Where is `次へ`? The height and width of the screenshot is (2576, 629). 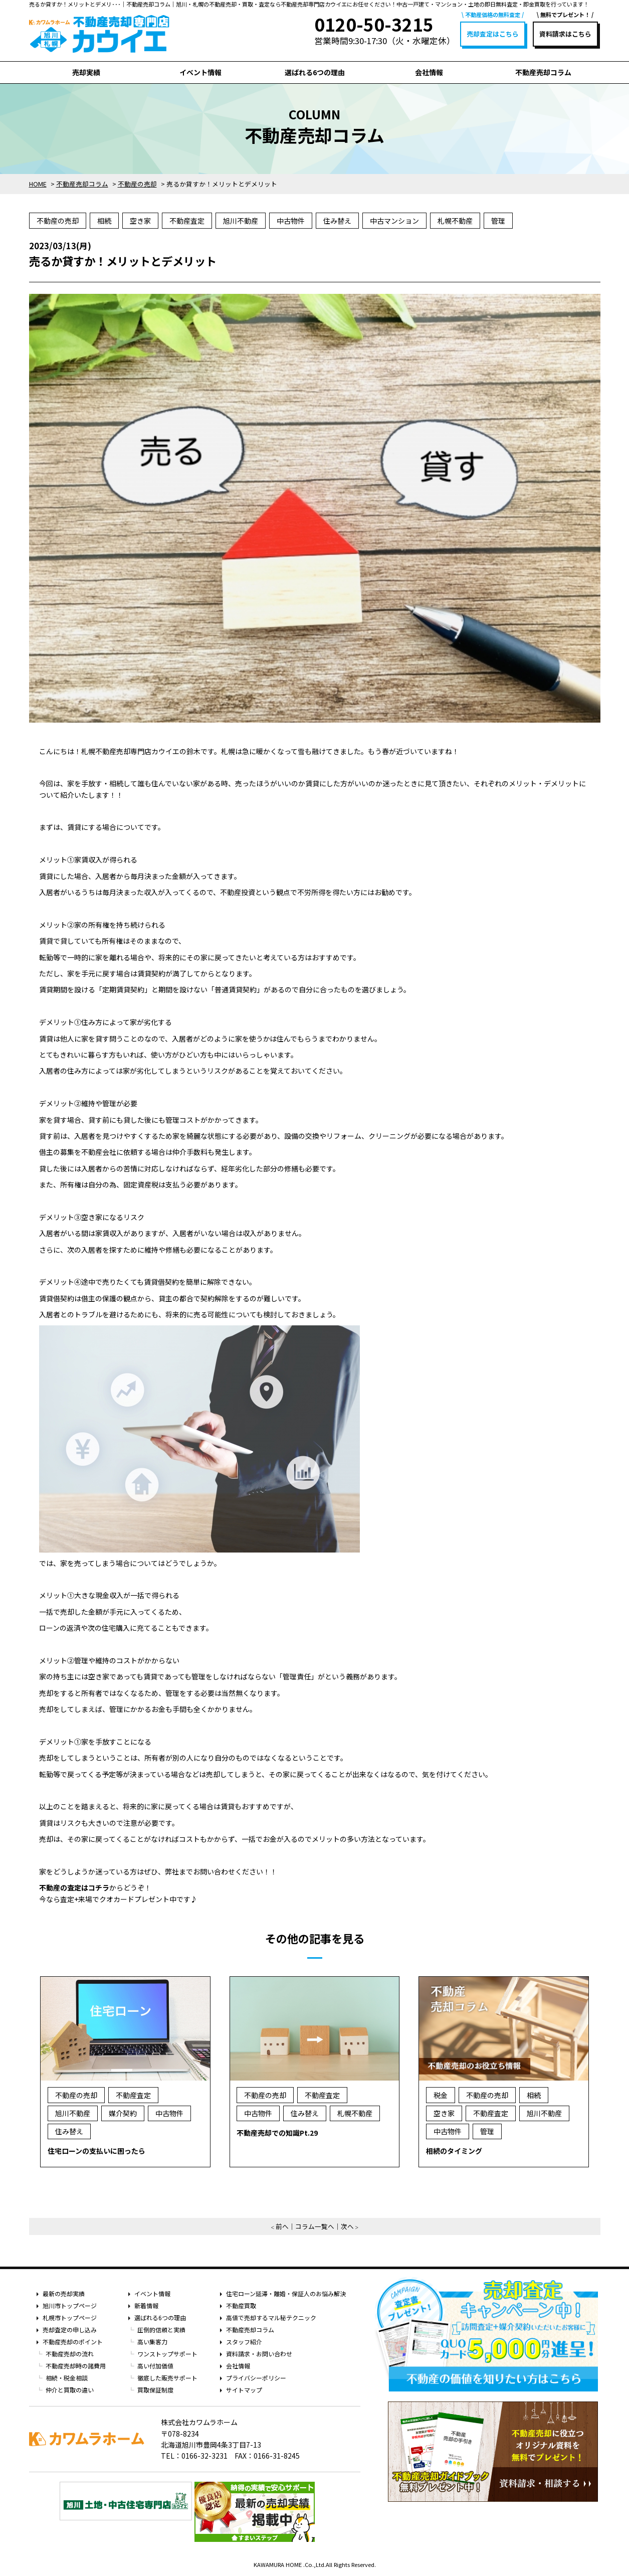 次へ is located at coordinates (347, 2226).